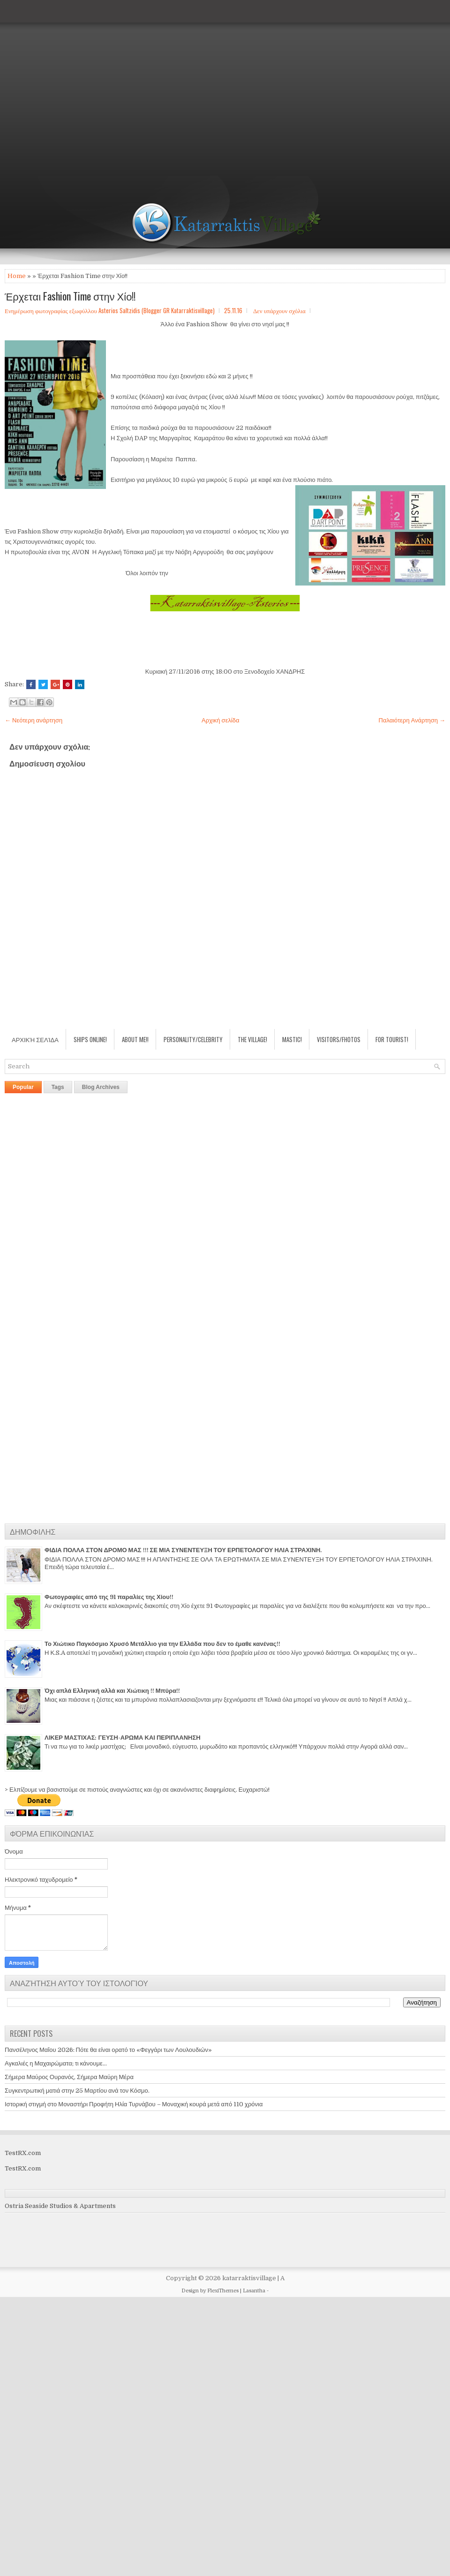 The height and width of the screenshot is (2576, 450). What do you see at coordinates (292, 1039) in the screenshot?
I see `Mastic!` at bounding box center [292, 1039].